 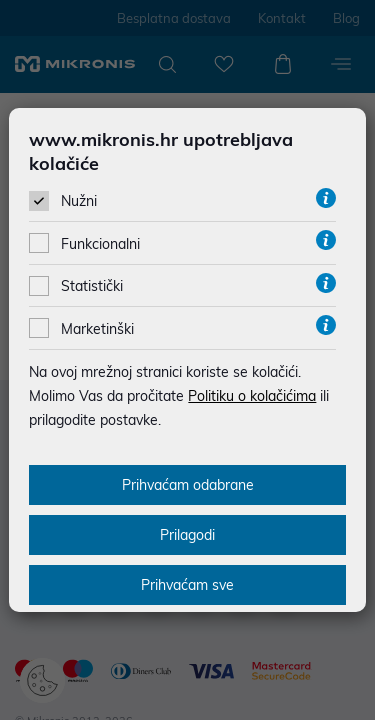 What do you see at coordinates (79, 201) in the screenshot?
I see `Nužni` at bounding box center [79, 201].